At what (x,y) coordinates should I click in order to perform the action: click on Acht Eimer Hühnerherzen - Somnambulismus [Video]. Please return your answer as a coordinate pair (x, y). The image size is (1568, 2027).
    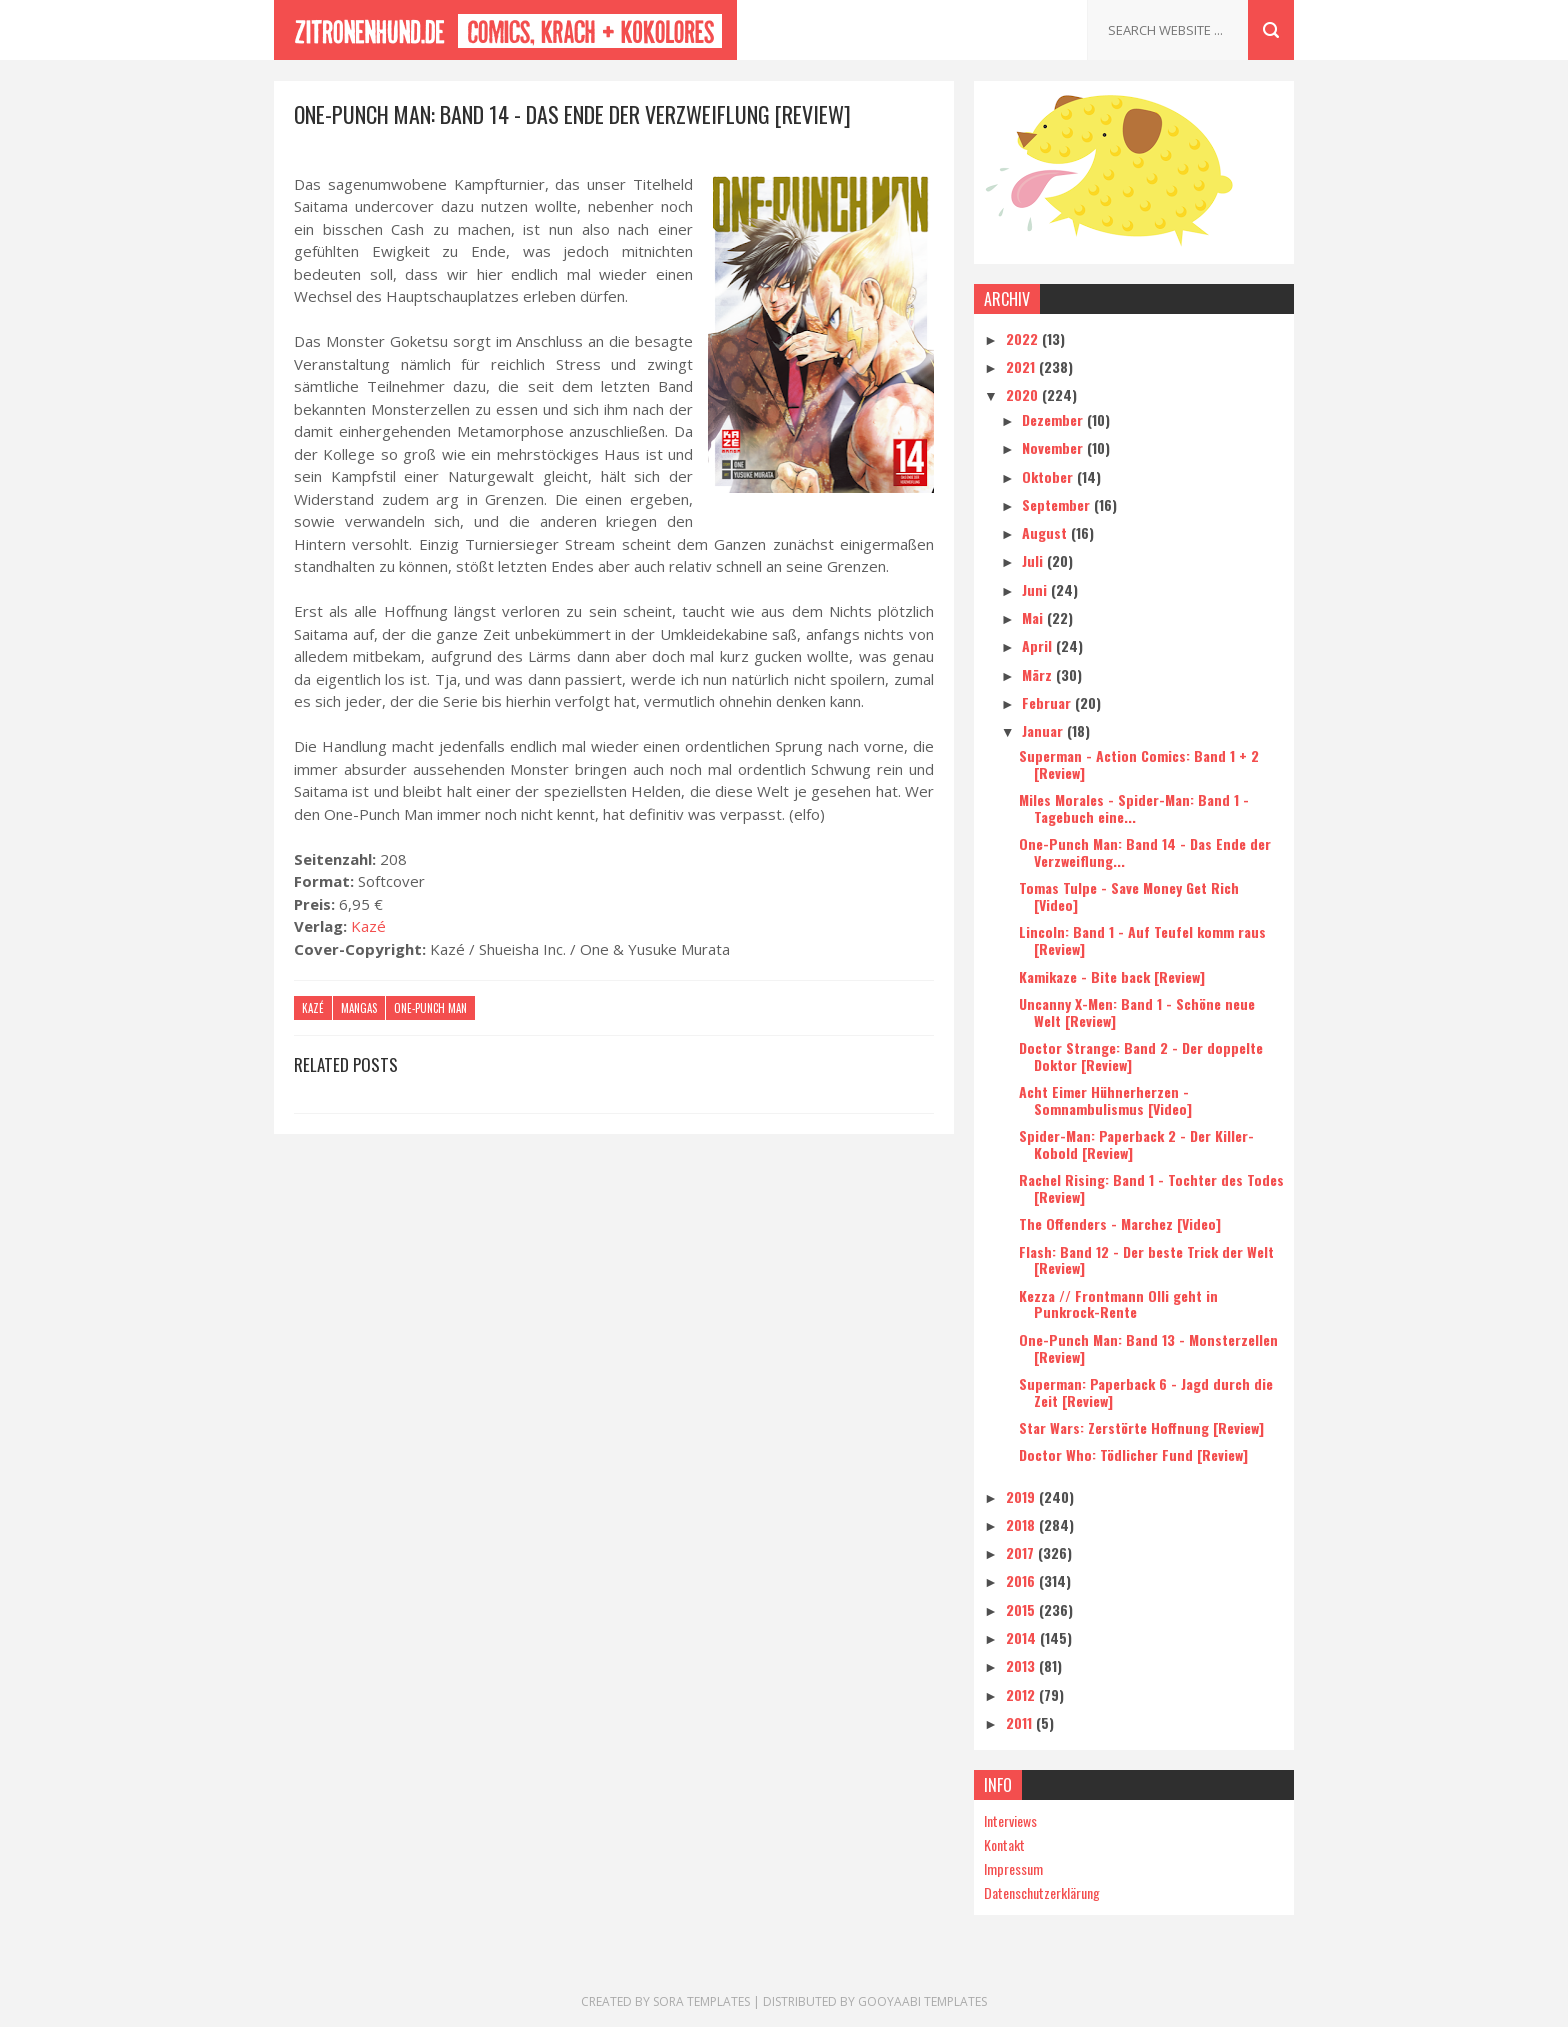
    Looking at the image, I should click on (1105, 1100).